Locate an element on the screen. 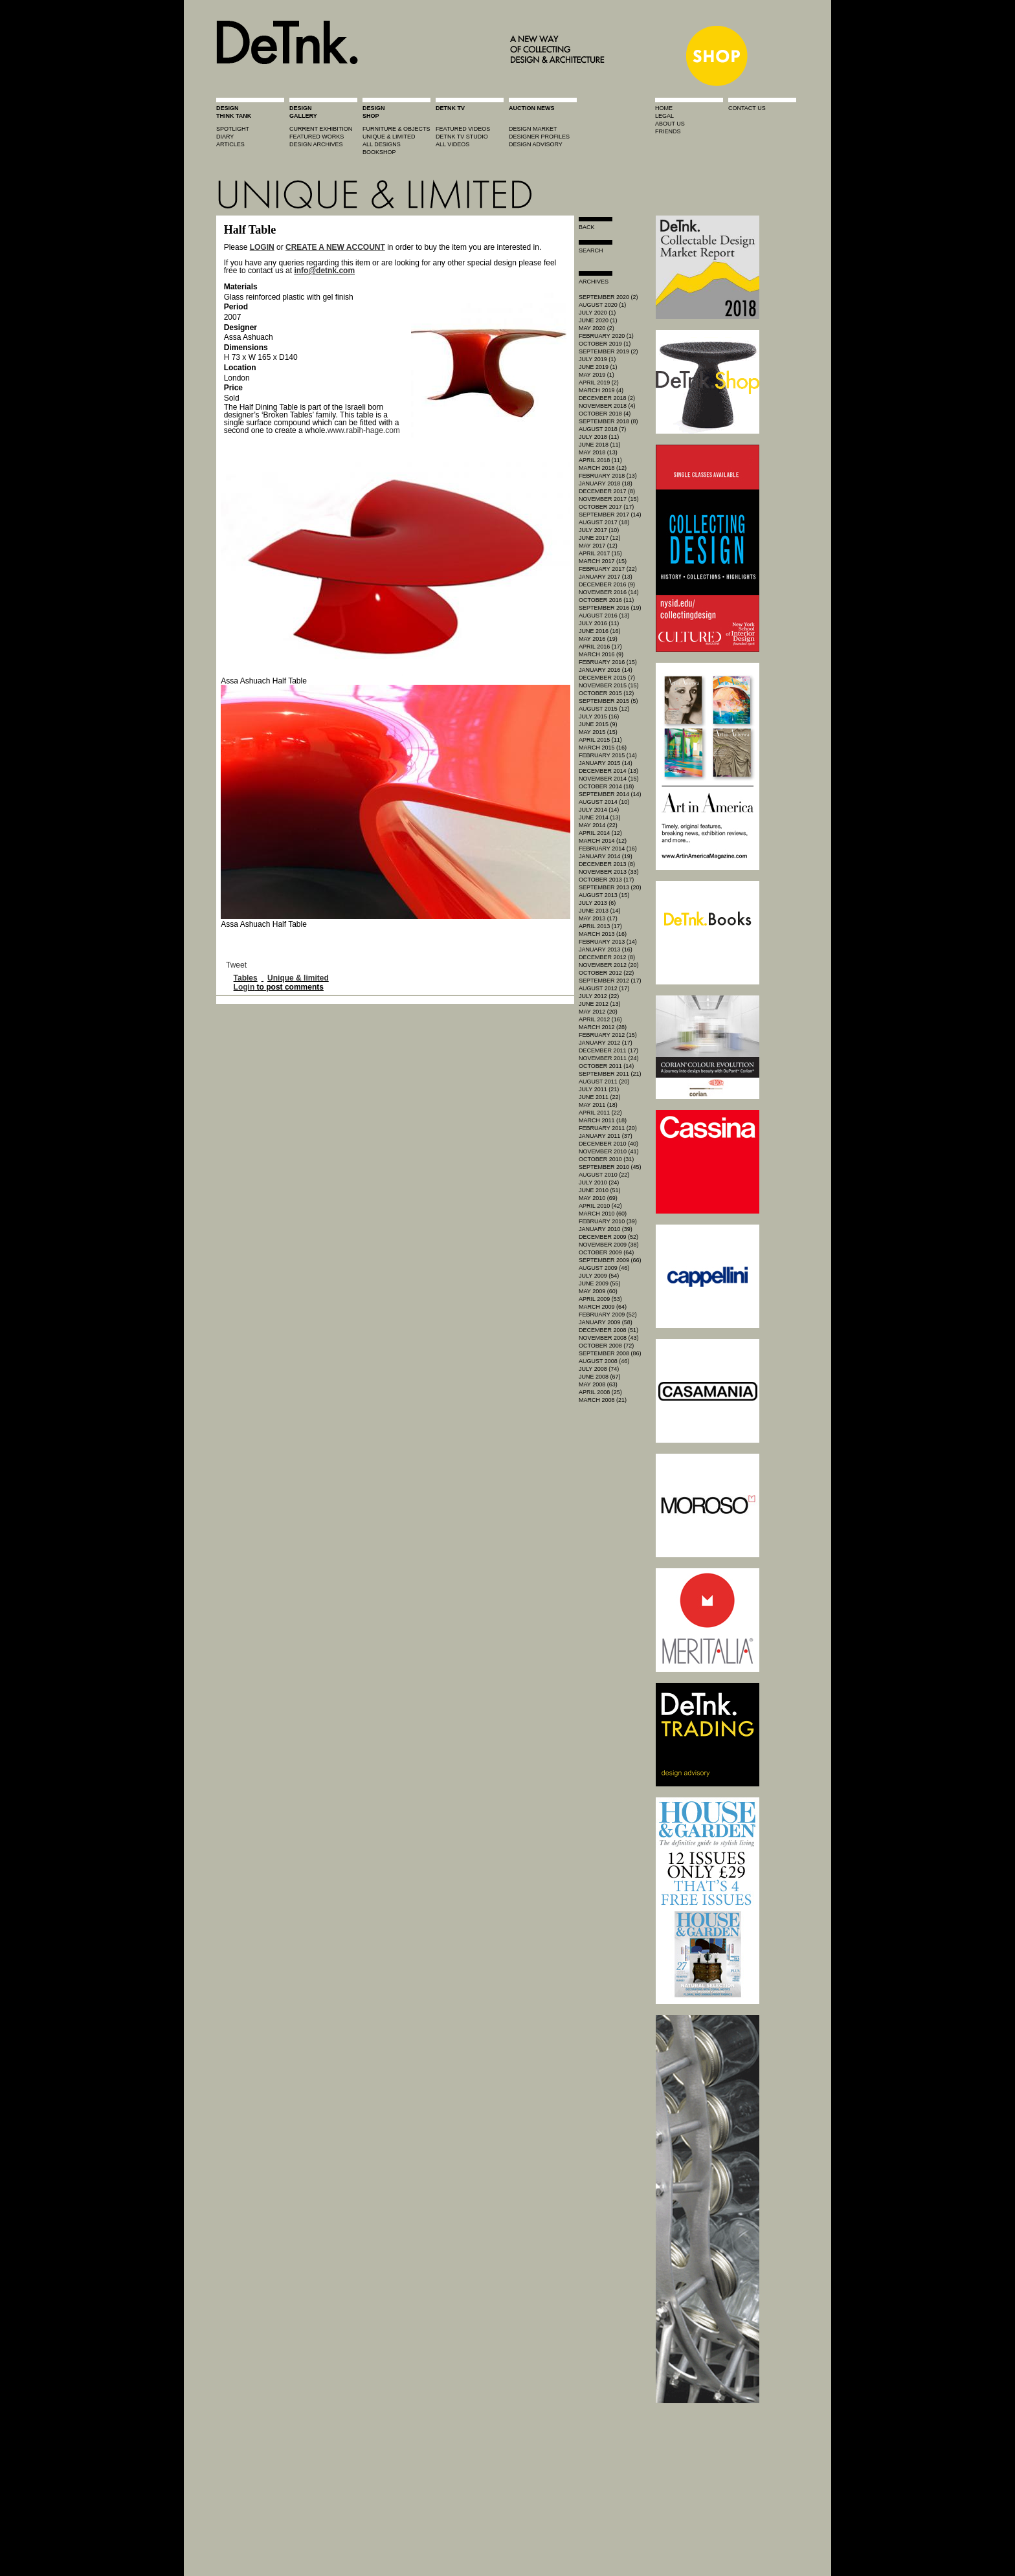 This screenshot has height=2576, width=1015. June 2014 (13) is located at coordinates (600, 817).